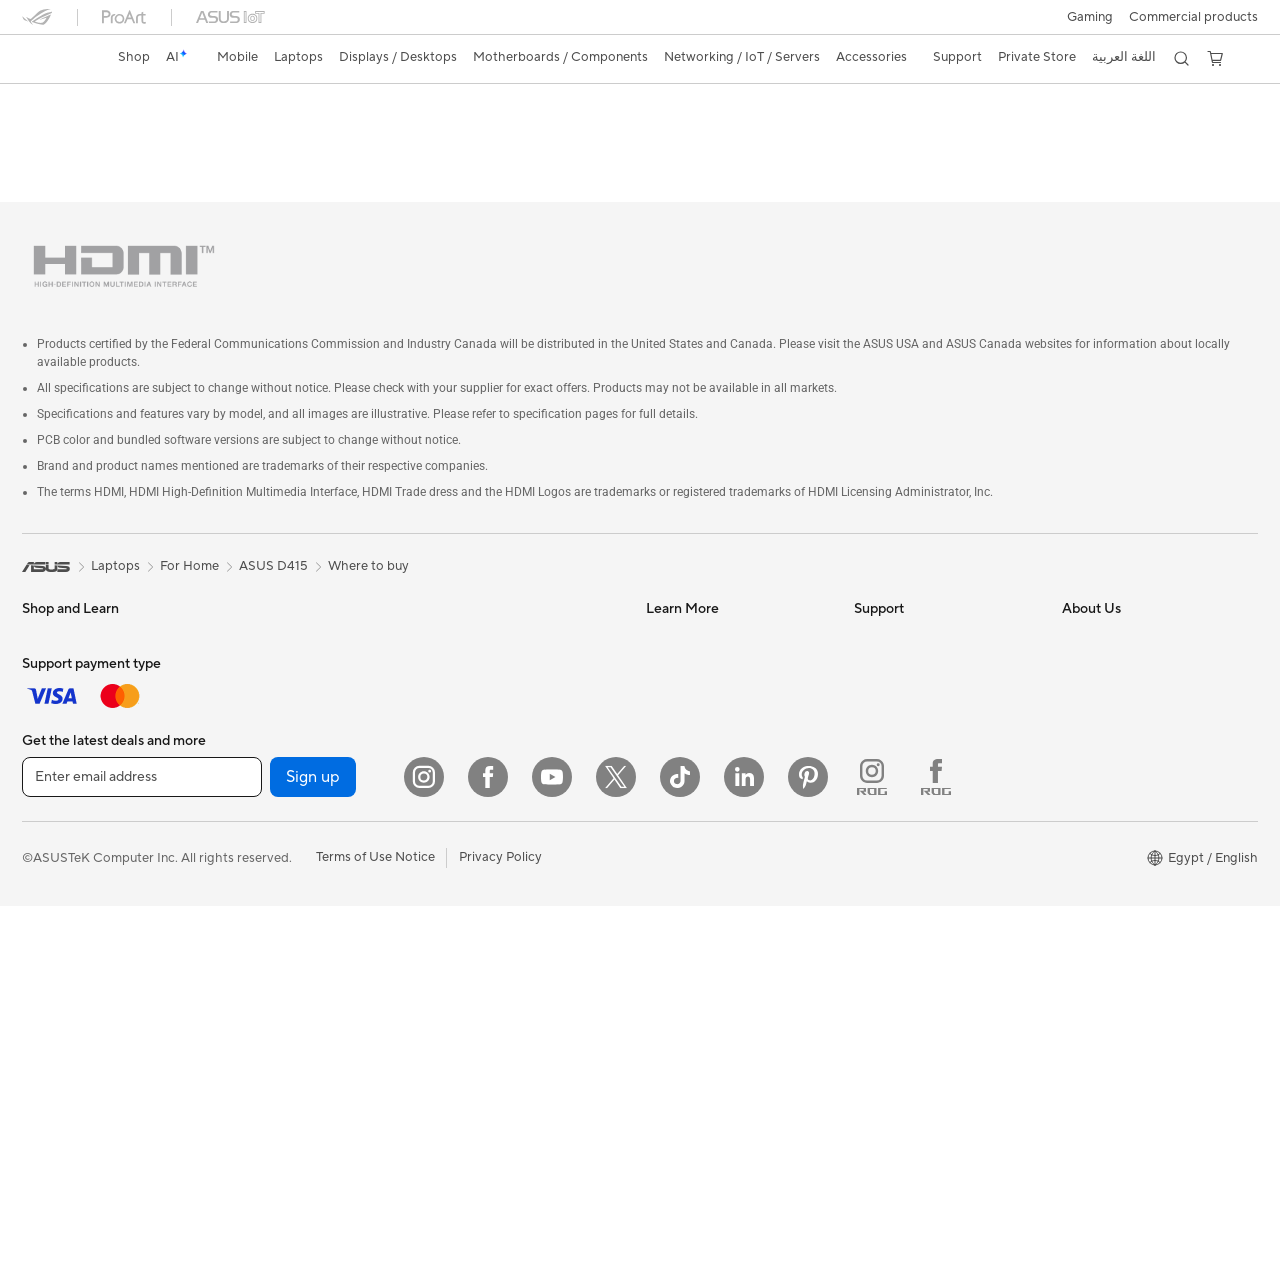 The image size is (1280, 1278). I want to click on Mini PCs, so click(48, 987).